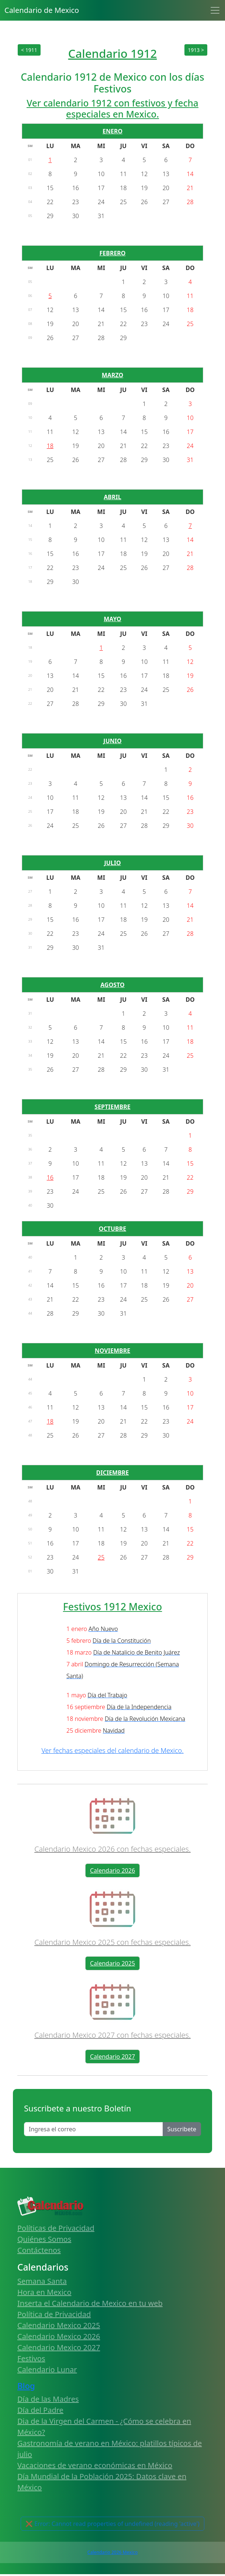 Image resolution: width=225 pixels, height=2576 pixels. Describe the element at coordinates (112, 53) in the screenshot. I see `Calendario 1912` at that location.